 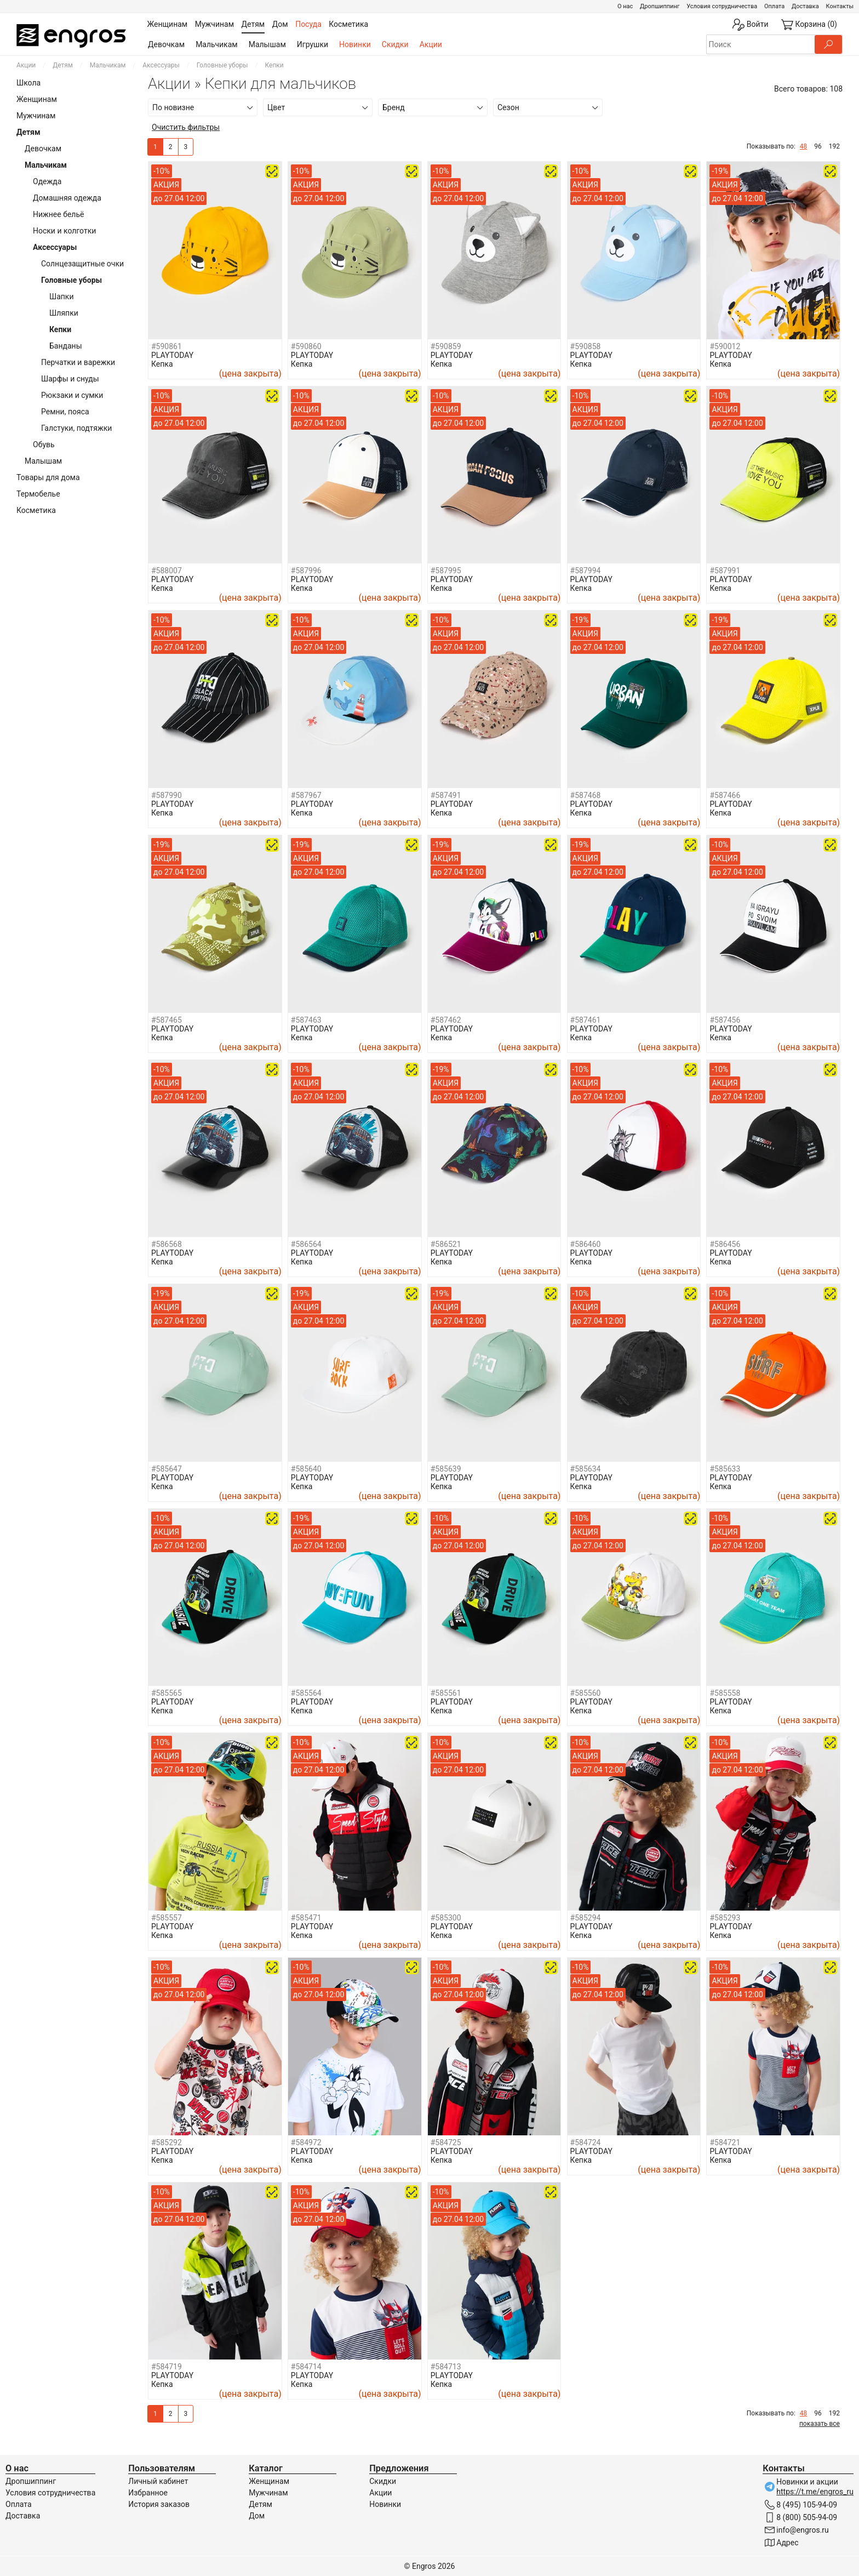 I want to click on #585640, so click(x=306, y=1468).